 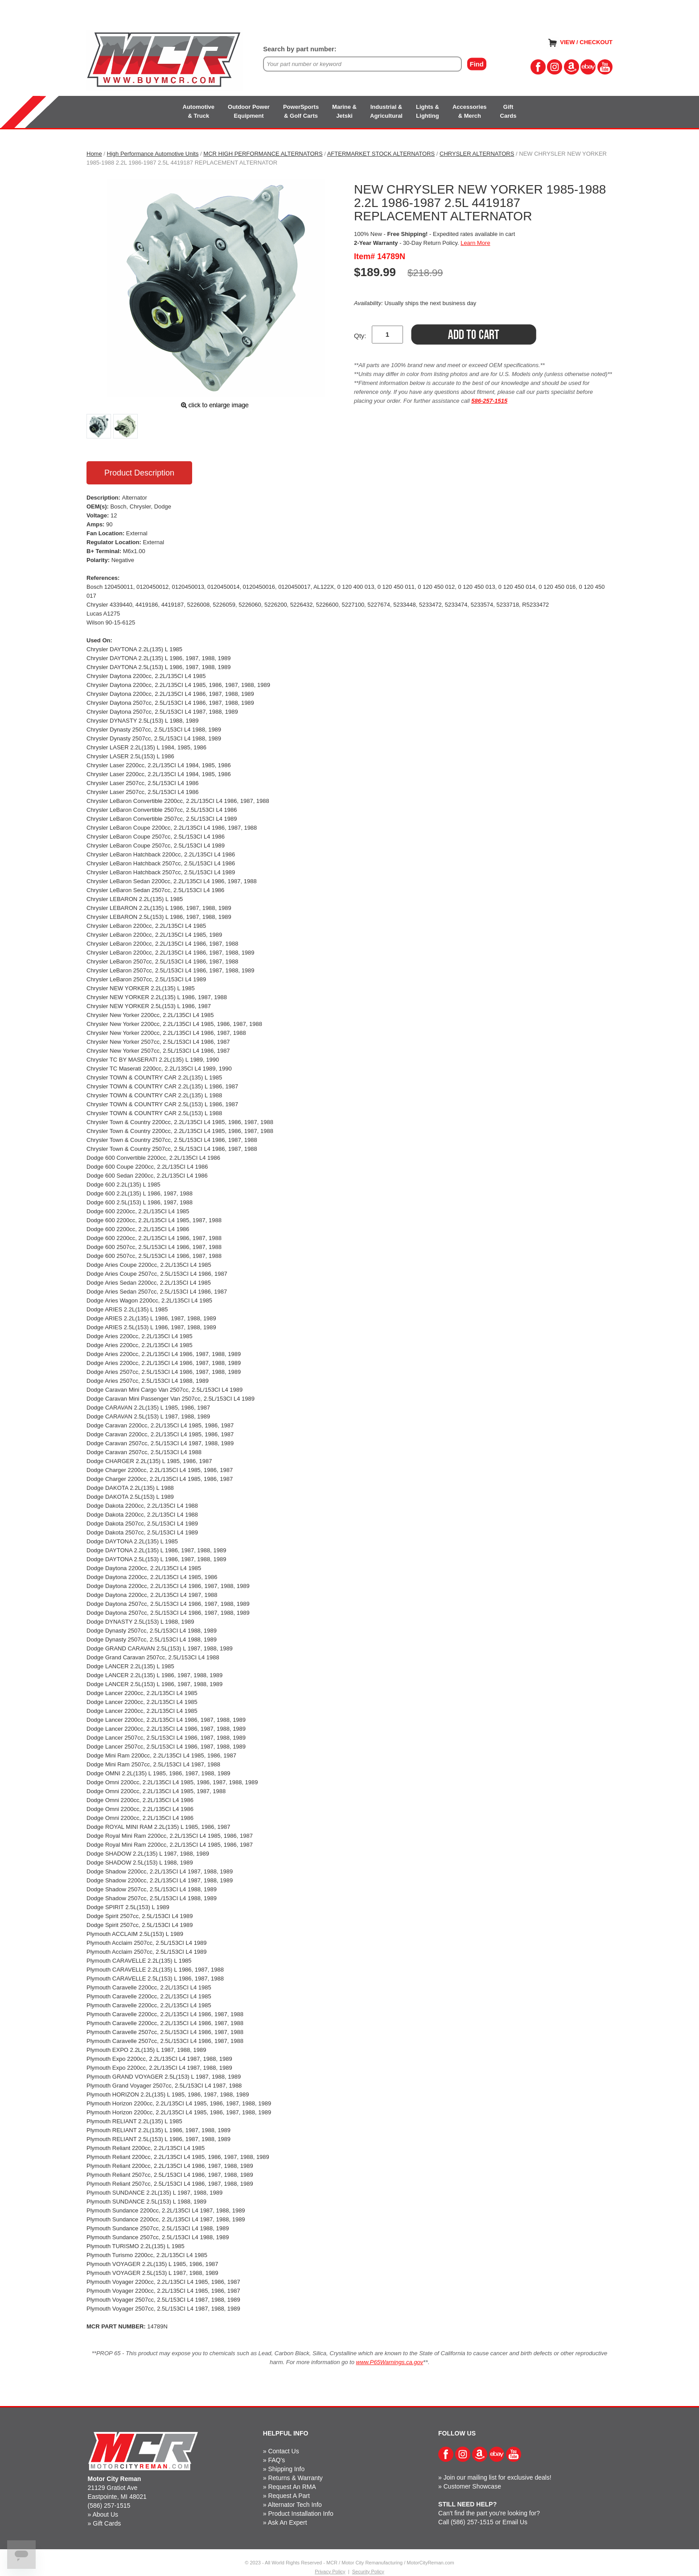 What do you see at coordinates (94, 153) in the screenshot?
I see `Home` at bounding box center [94, 153].